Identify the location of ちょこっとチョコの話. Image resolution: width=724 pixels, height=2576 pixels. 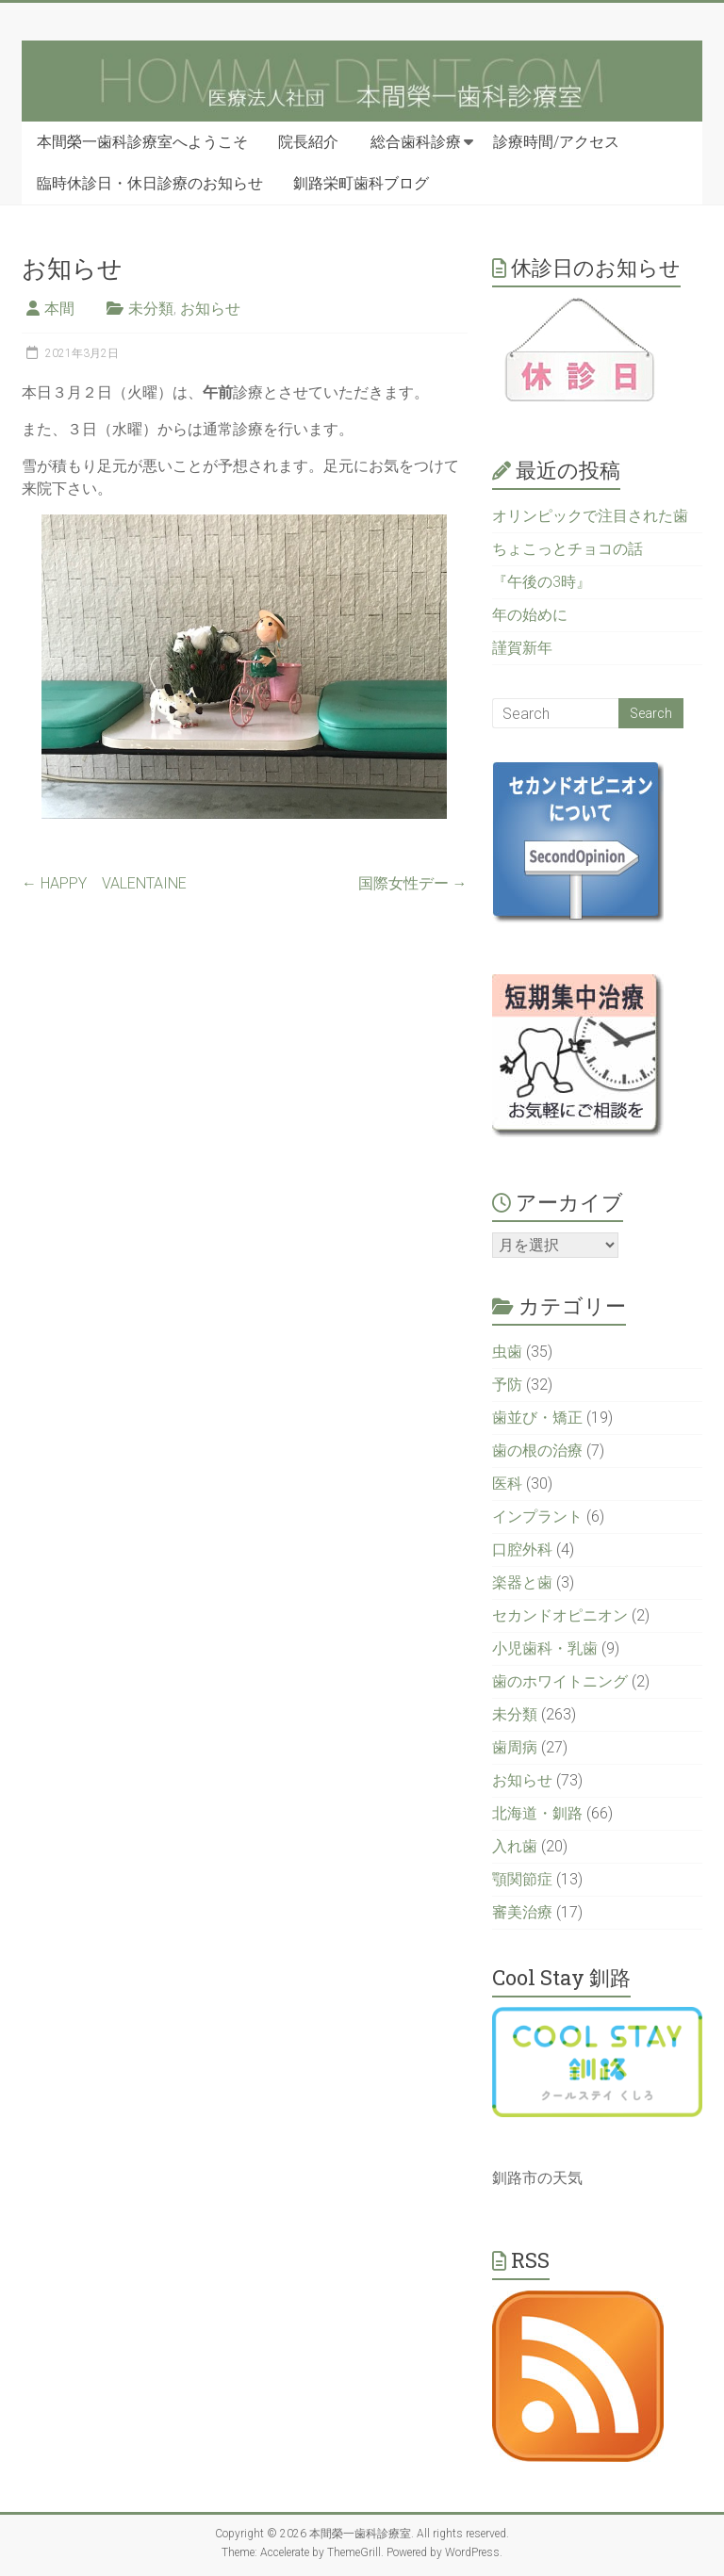
(567, 549).